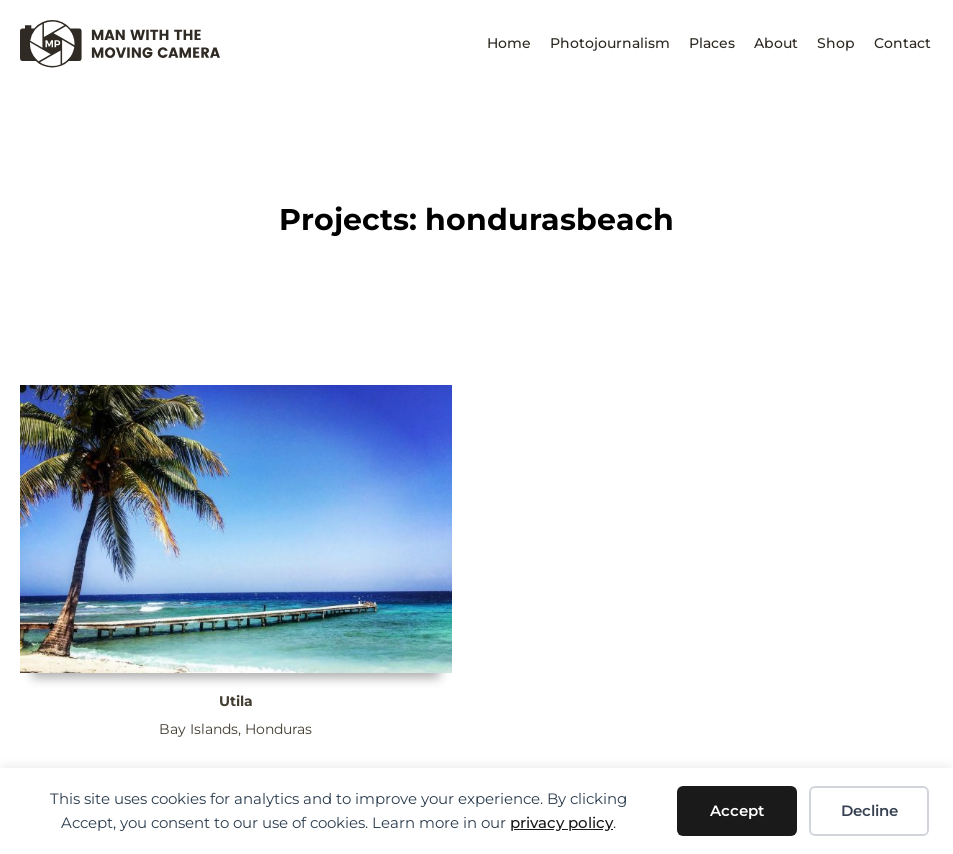 The width and height of the screenshot is (953, 854). I want to click on Utila, so click(236, 701).